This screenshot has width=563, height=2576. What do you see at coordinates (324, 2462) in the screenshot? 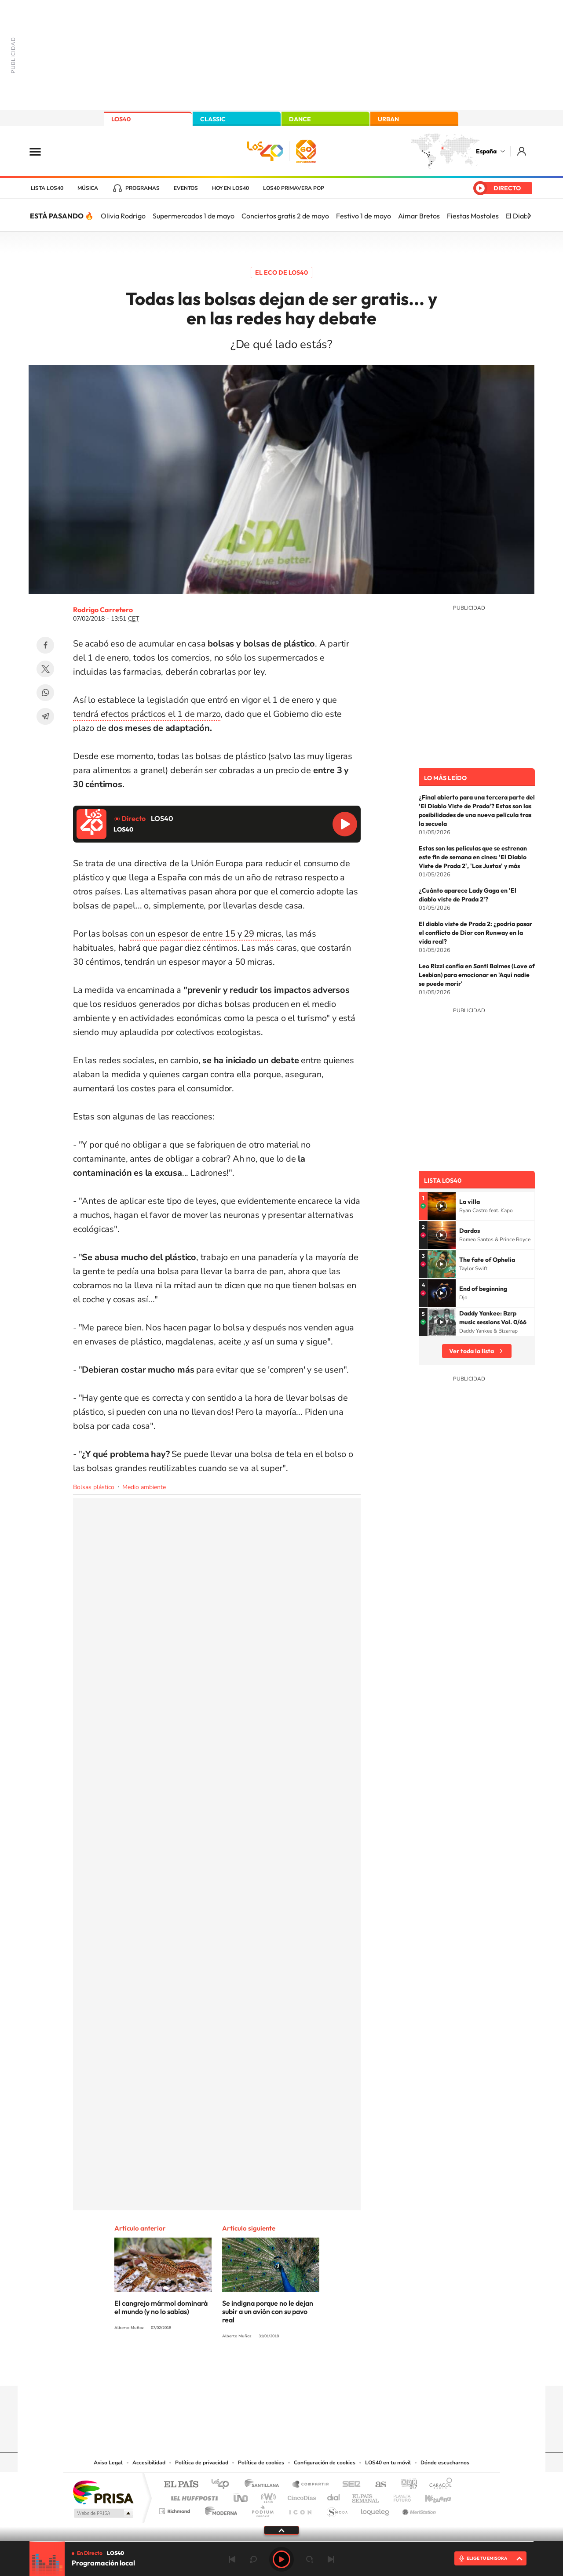
I see `Configuración de cookies` at bounding box center [324, 2462].